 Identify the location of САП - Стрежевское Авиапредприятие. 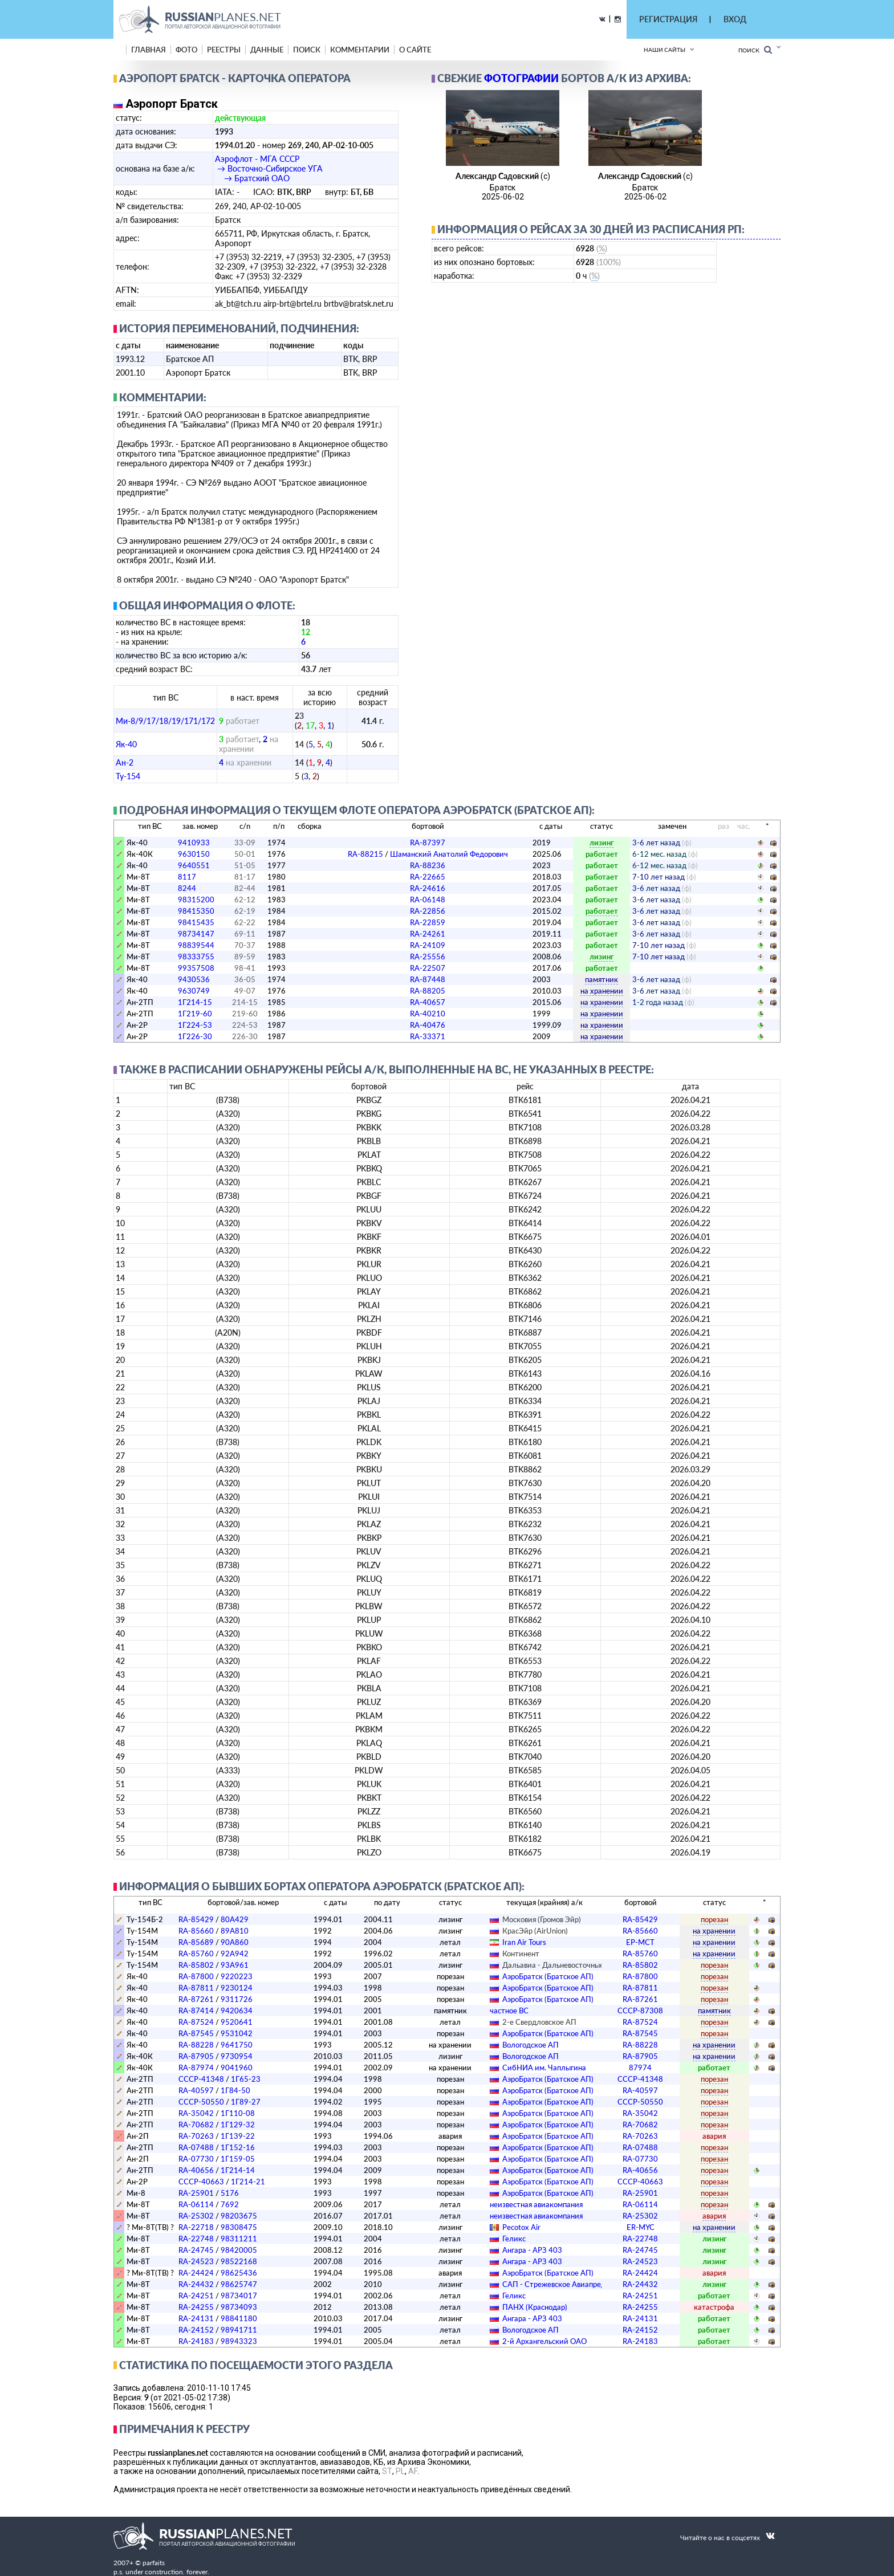
(568, 2284).